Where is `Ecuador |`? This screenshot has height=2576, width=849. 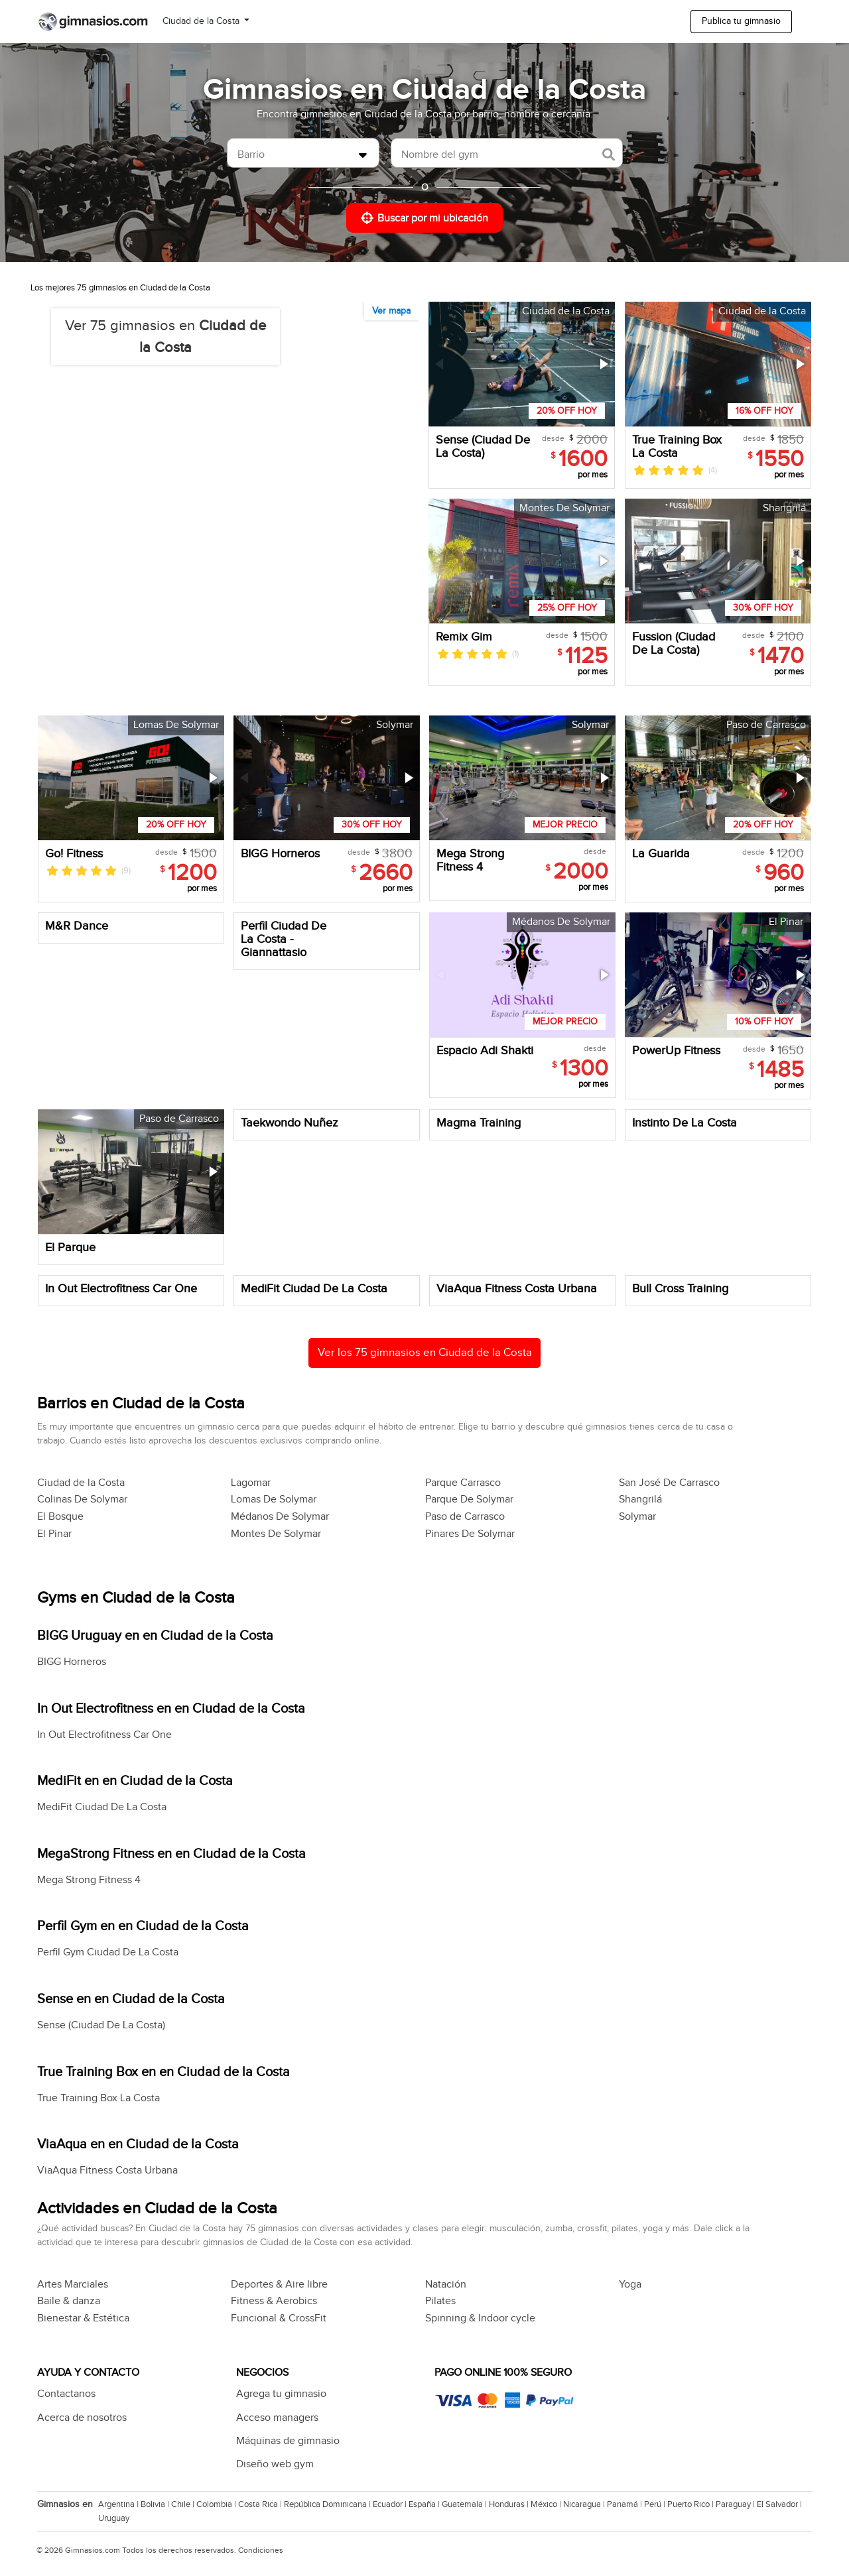 Ecuador | is located at coordinates (391, 2504).